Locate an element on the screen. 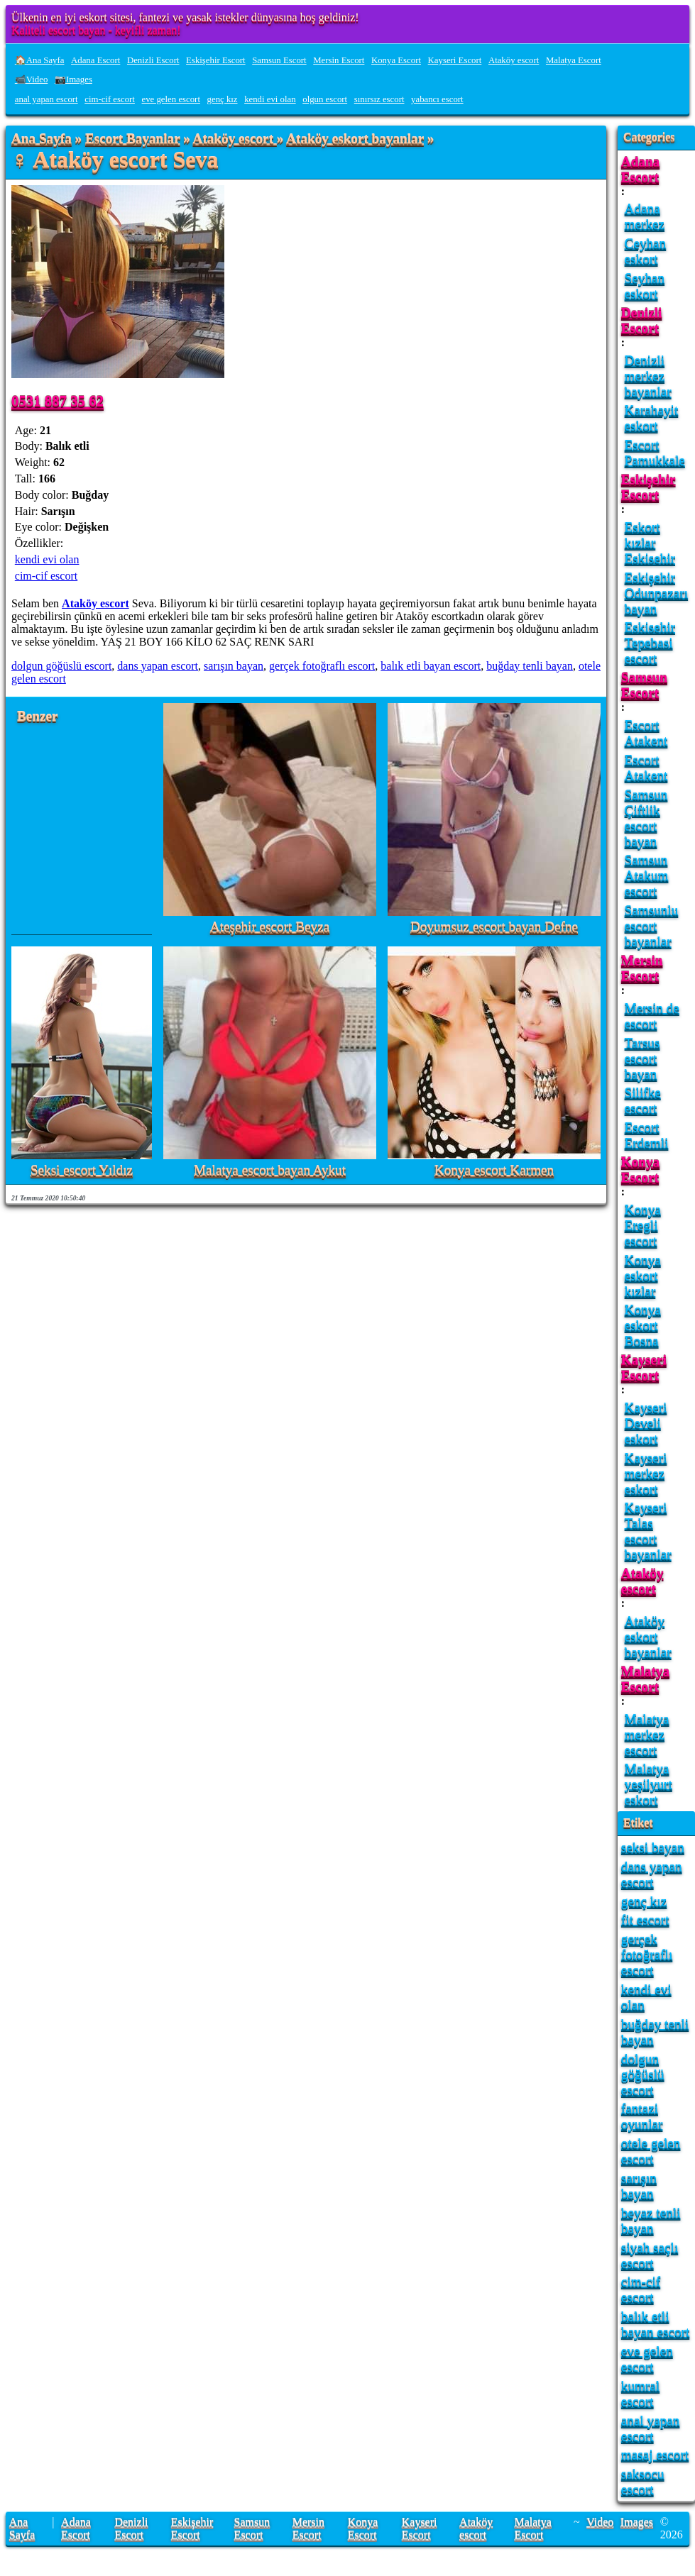 This screenshot has width=695, height=2576. seksi bayan is located at coordinates (652, 1847).